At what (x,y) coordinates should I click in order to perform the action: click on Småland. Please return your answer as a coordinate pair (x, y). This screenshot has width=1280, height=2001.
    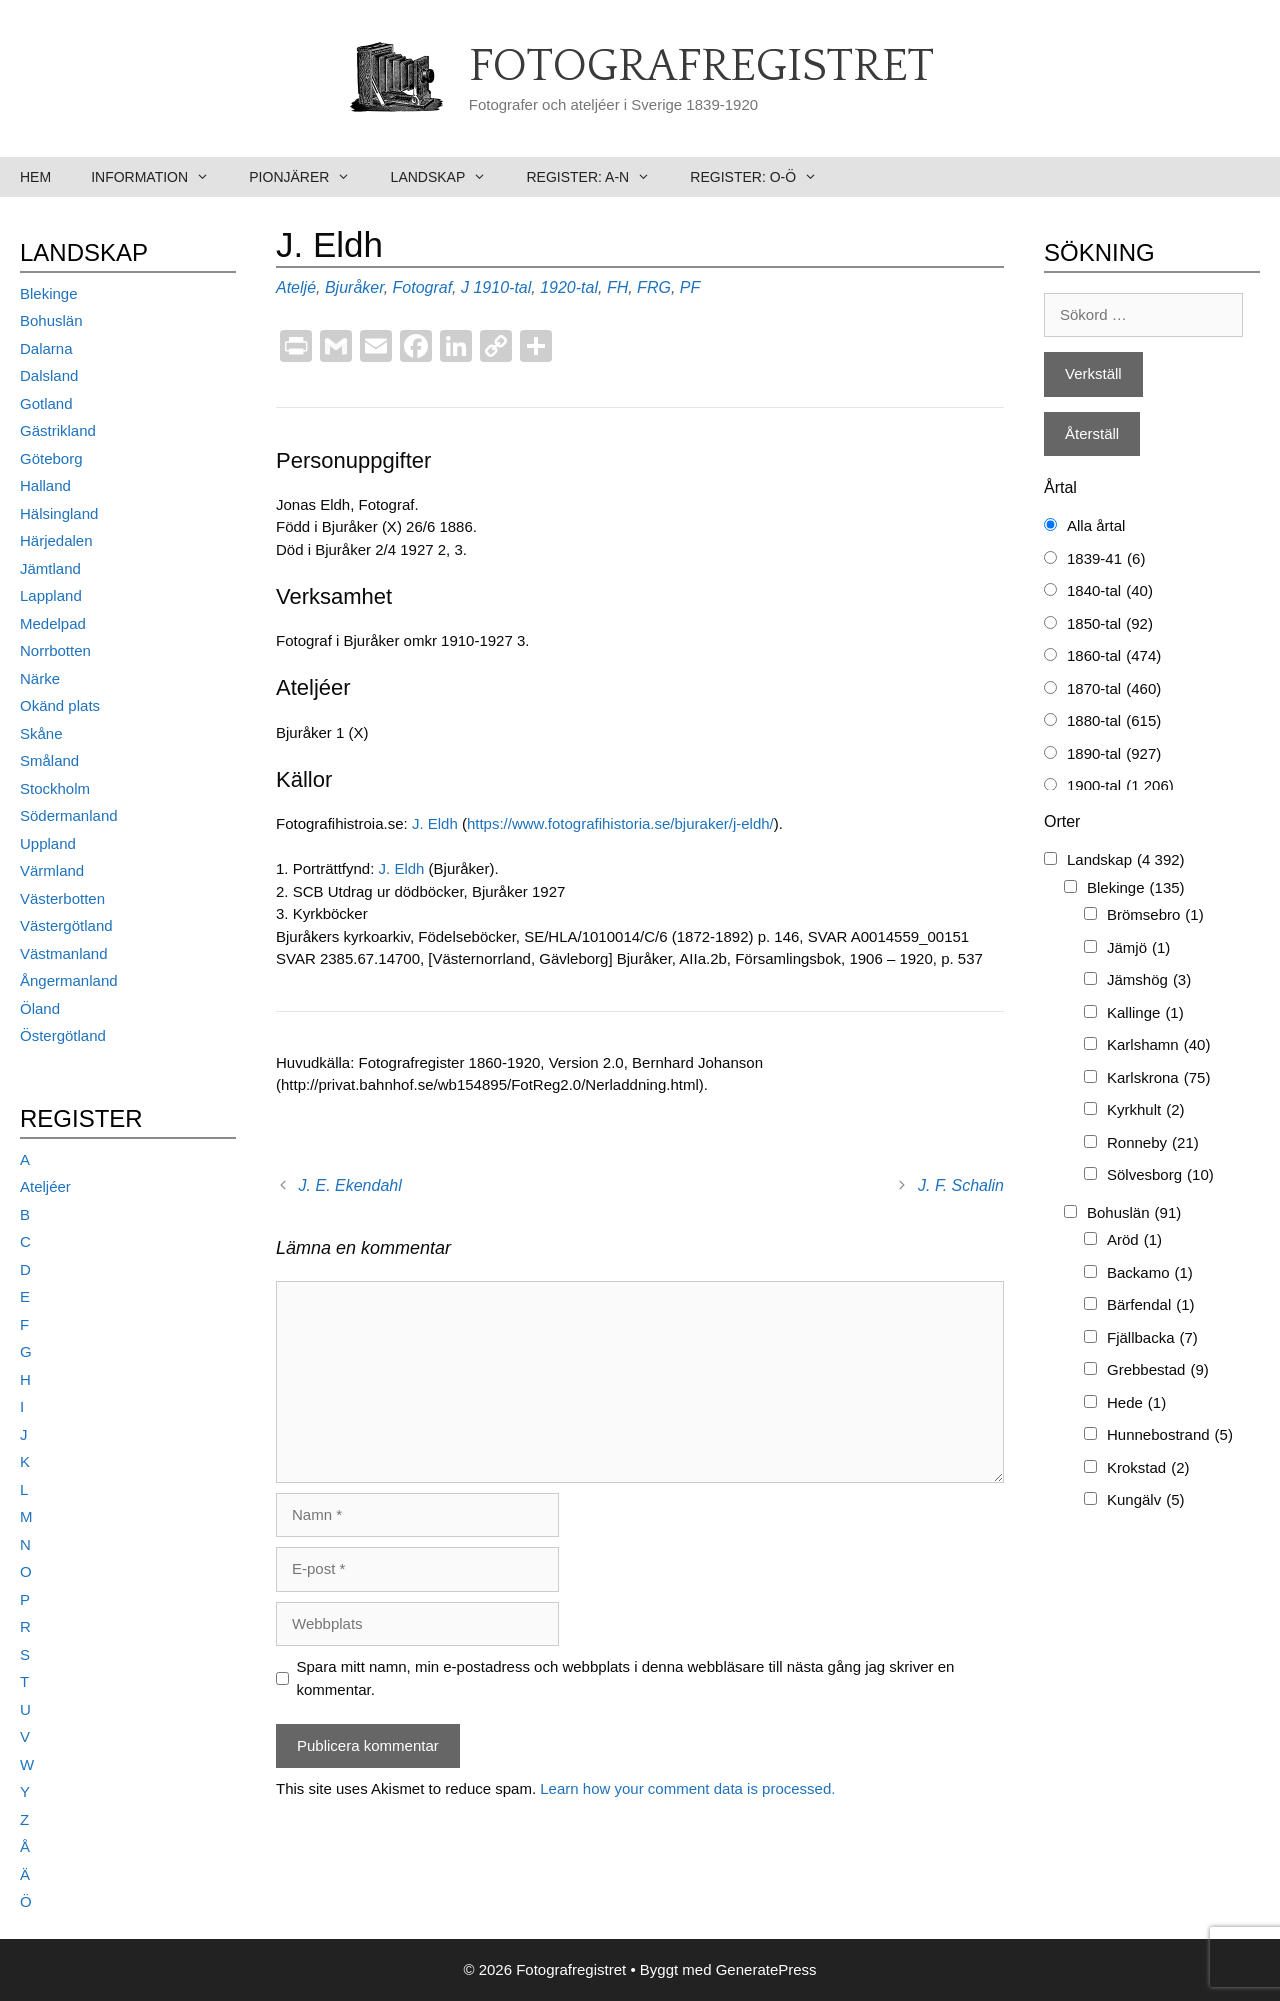
    Looking at the image, I should click on (49, 760).